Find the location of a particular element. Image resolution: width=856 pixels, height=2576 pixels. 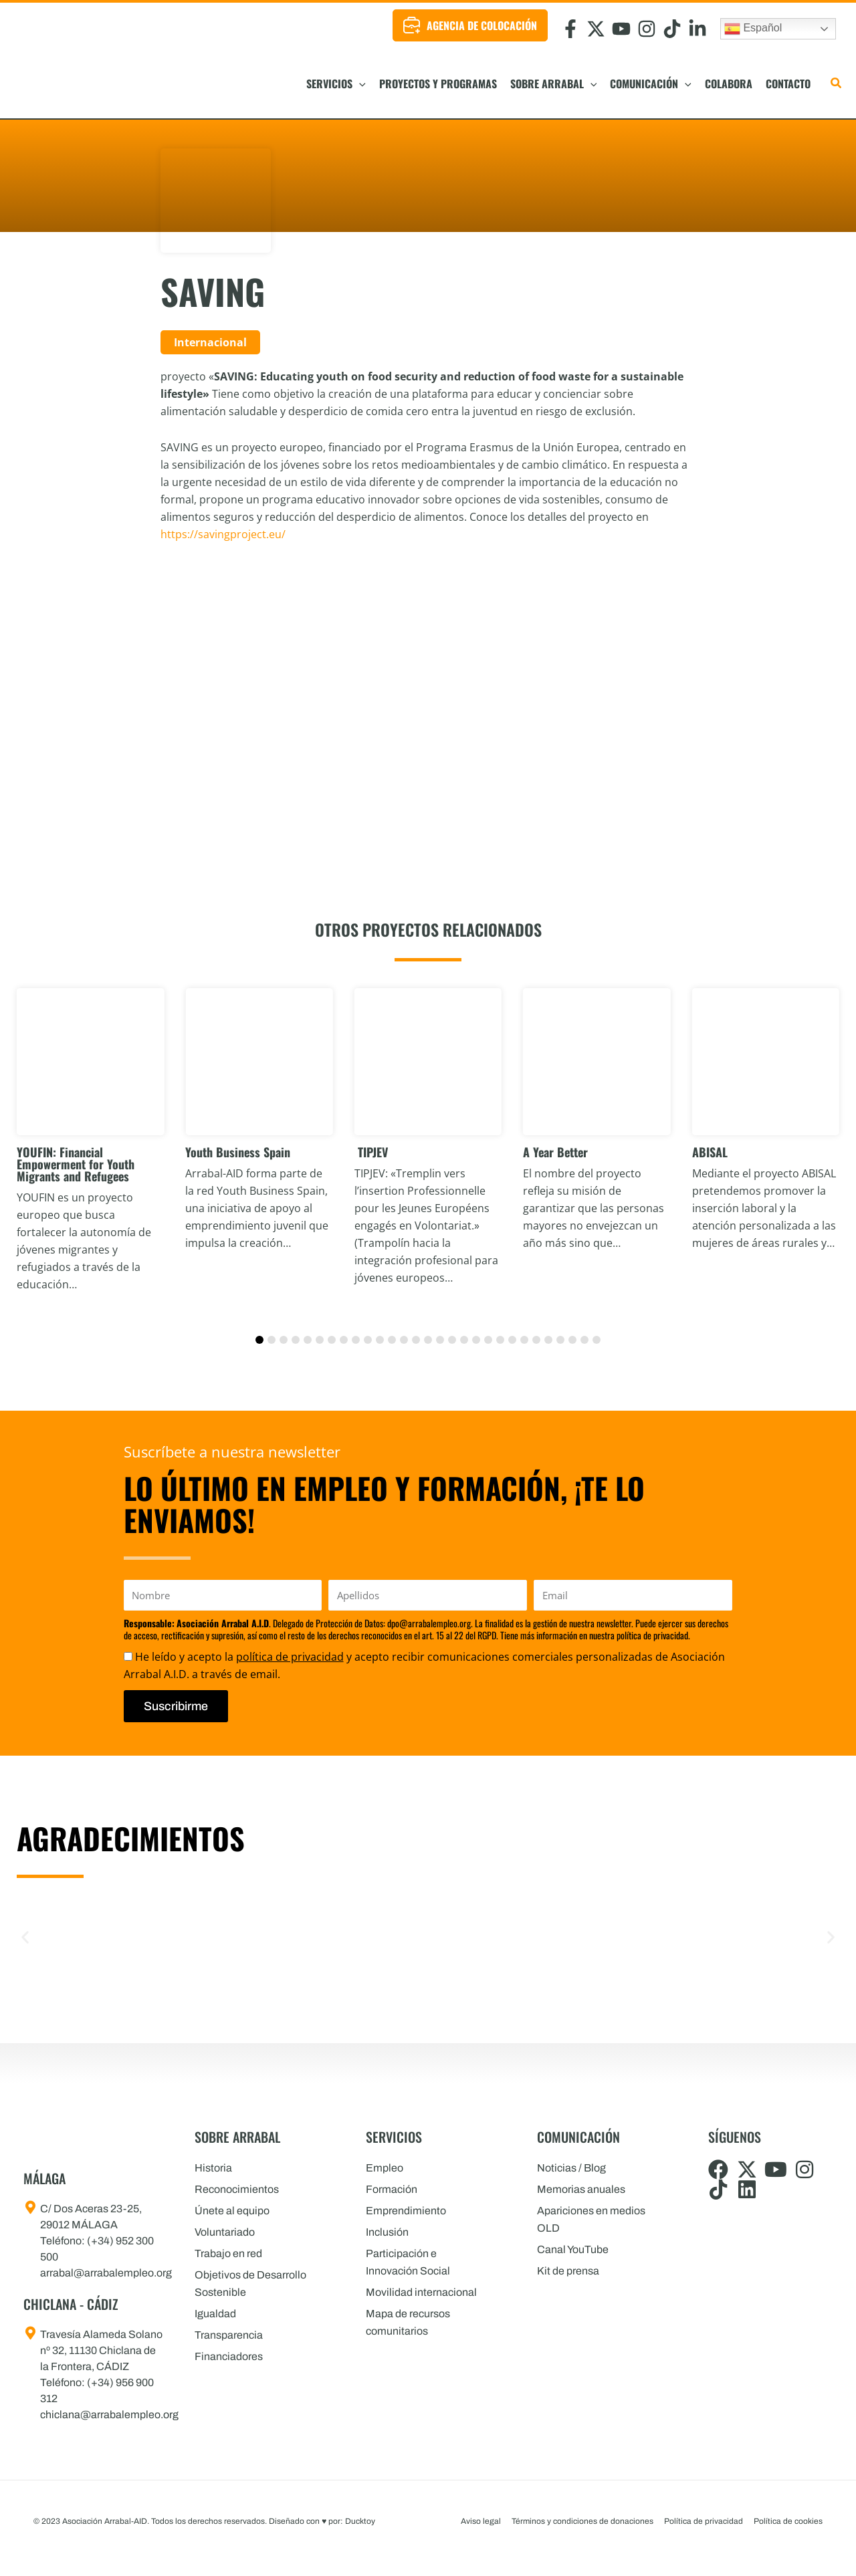

Financiadores is located at coordinates (229, 2356).